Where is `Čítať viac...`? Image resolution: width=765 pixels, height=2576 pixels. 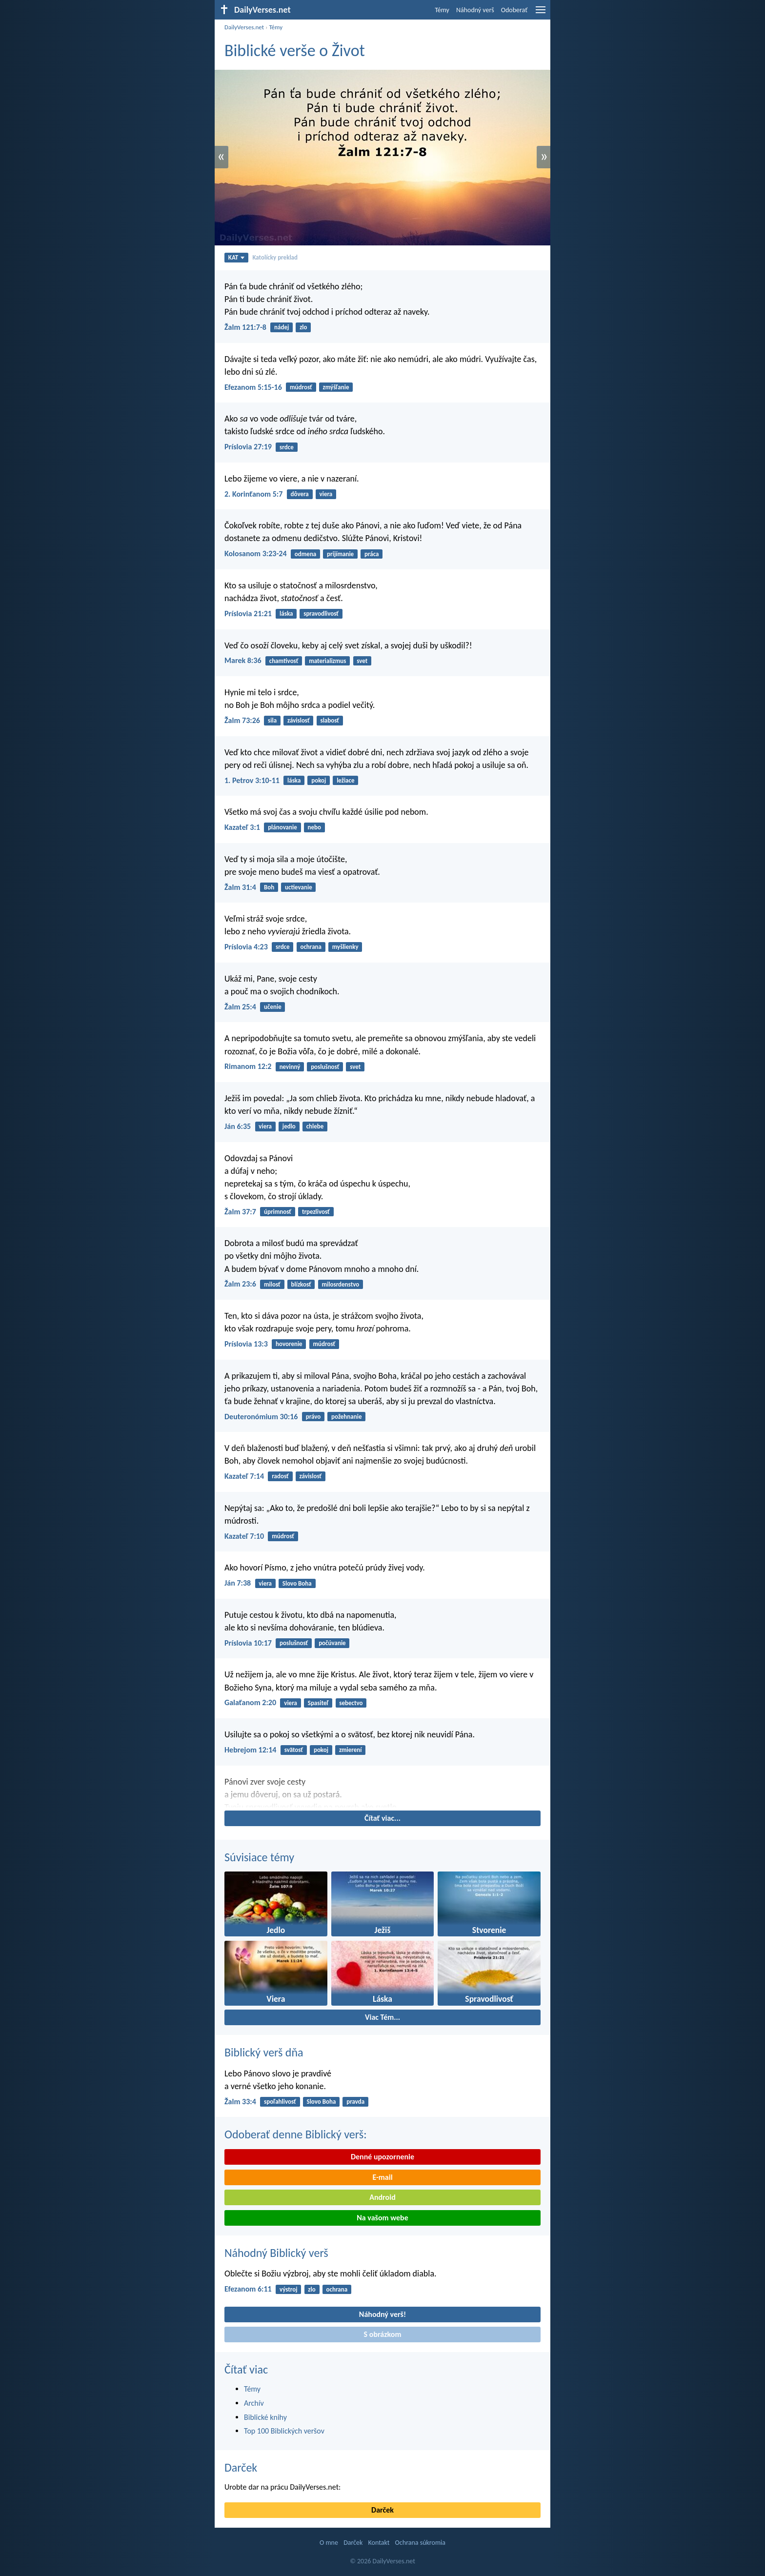 Čítať viac... is located at coordinates (382, 1818).